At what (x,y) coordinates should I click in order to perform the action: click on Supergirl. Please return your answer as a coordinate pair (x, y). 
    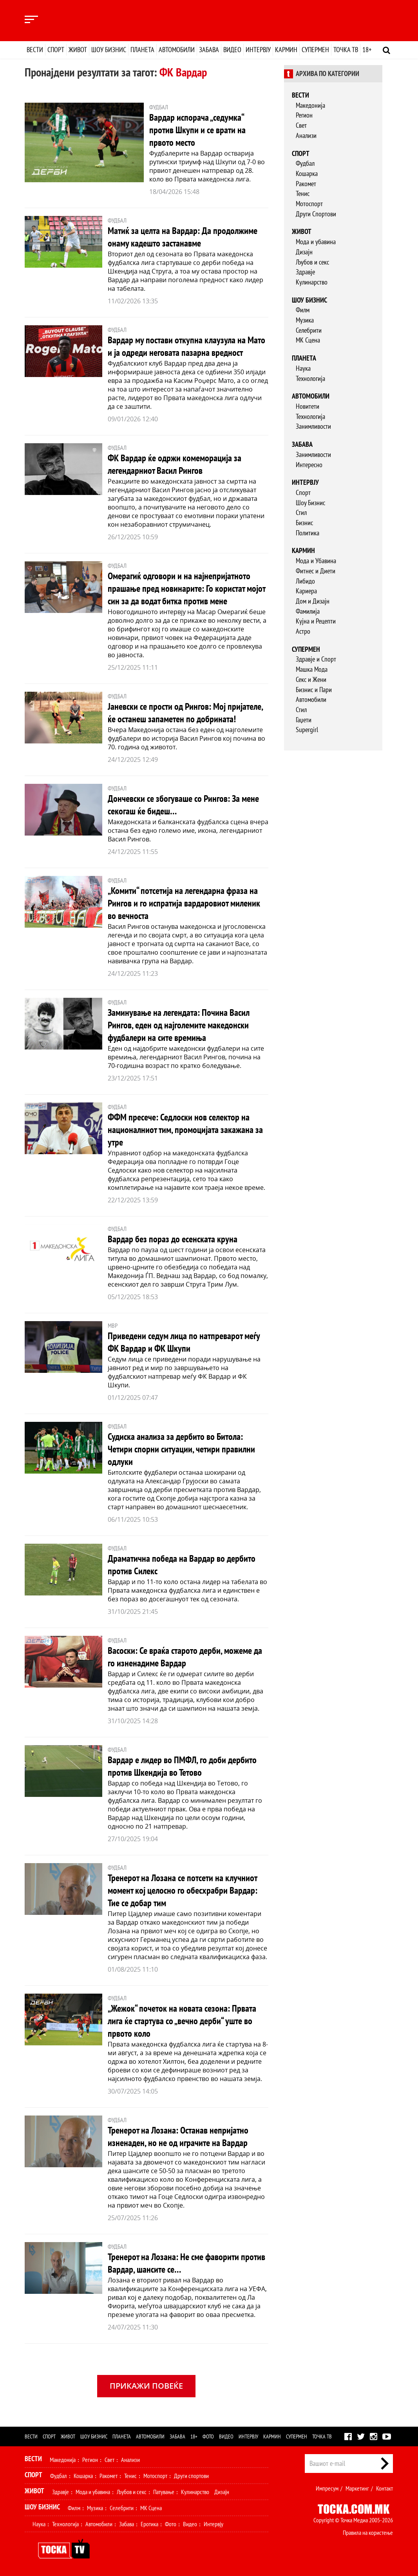
    Looking at the image, I should click on (307, 729).